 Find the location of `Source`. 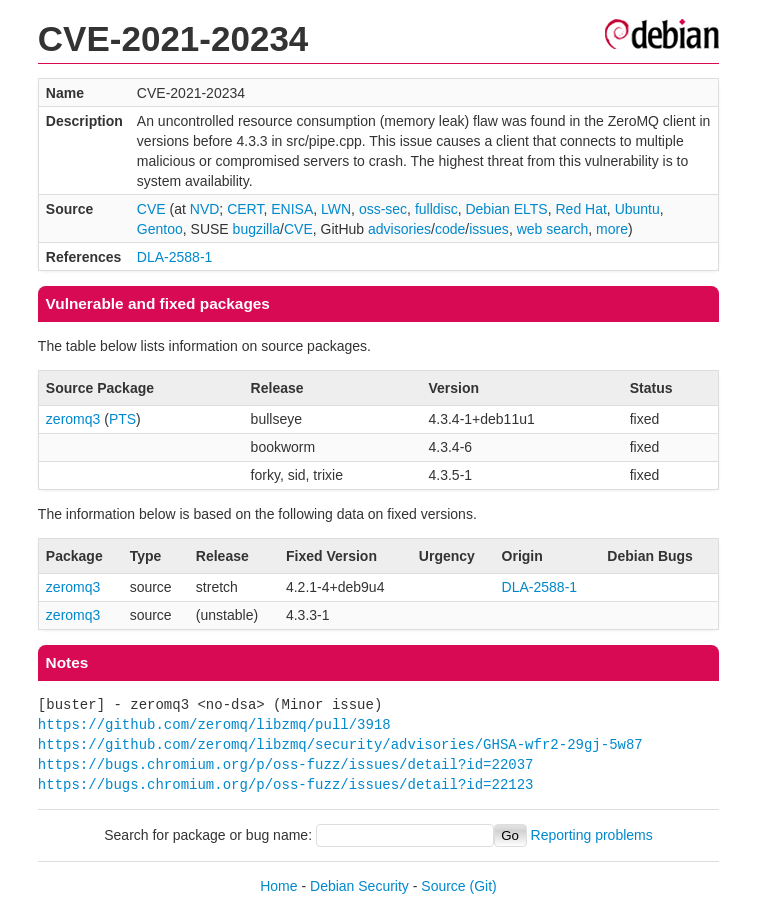

Source is located at coordinates (443, 886).